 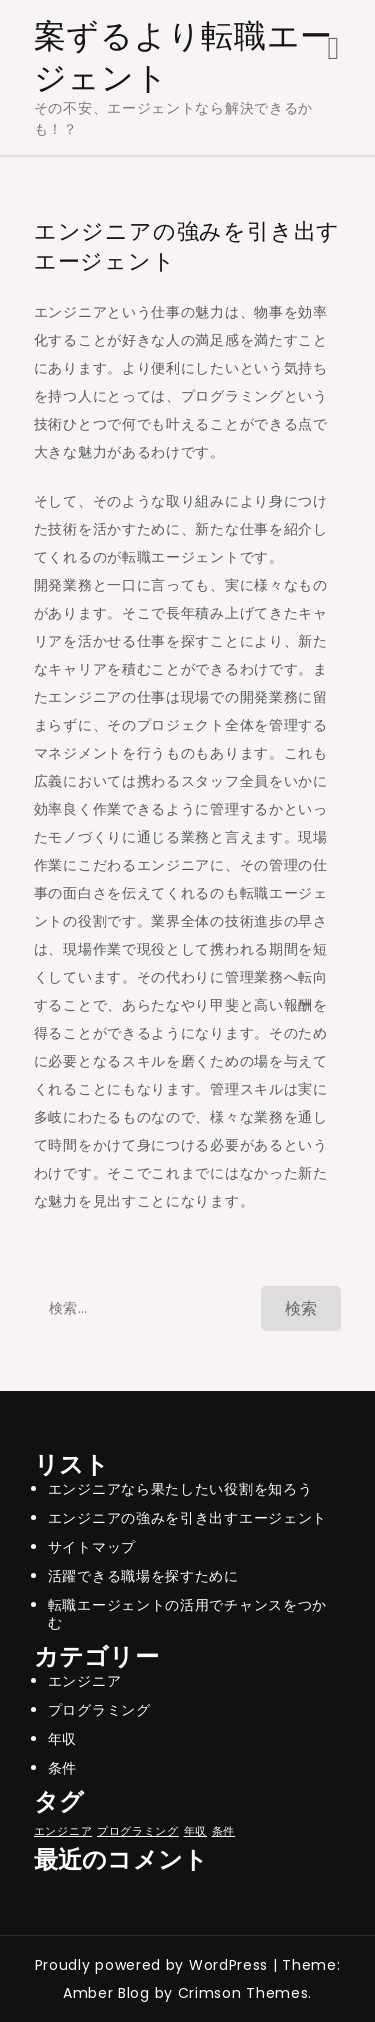 I want to click on エンジニアの強みを引き出すエージェント, so click(x=187, y=1518).